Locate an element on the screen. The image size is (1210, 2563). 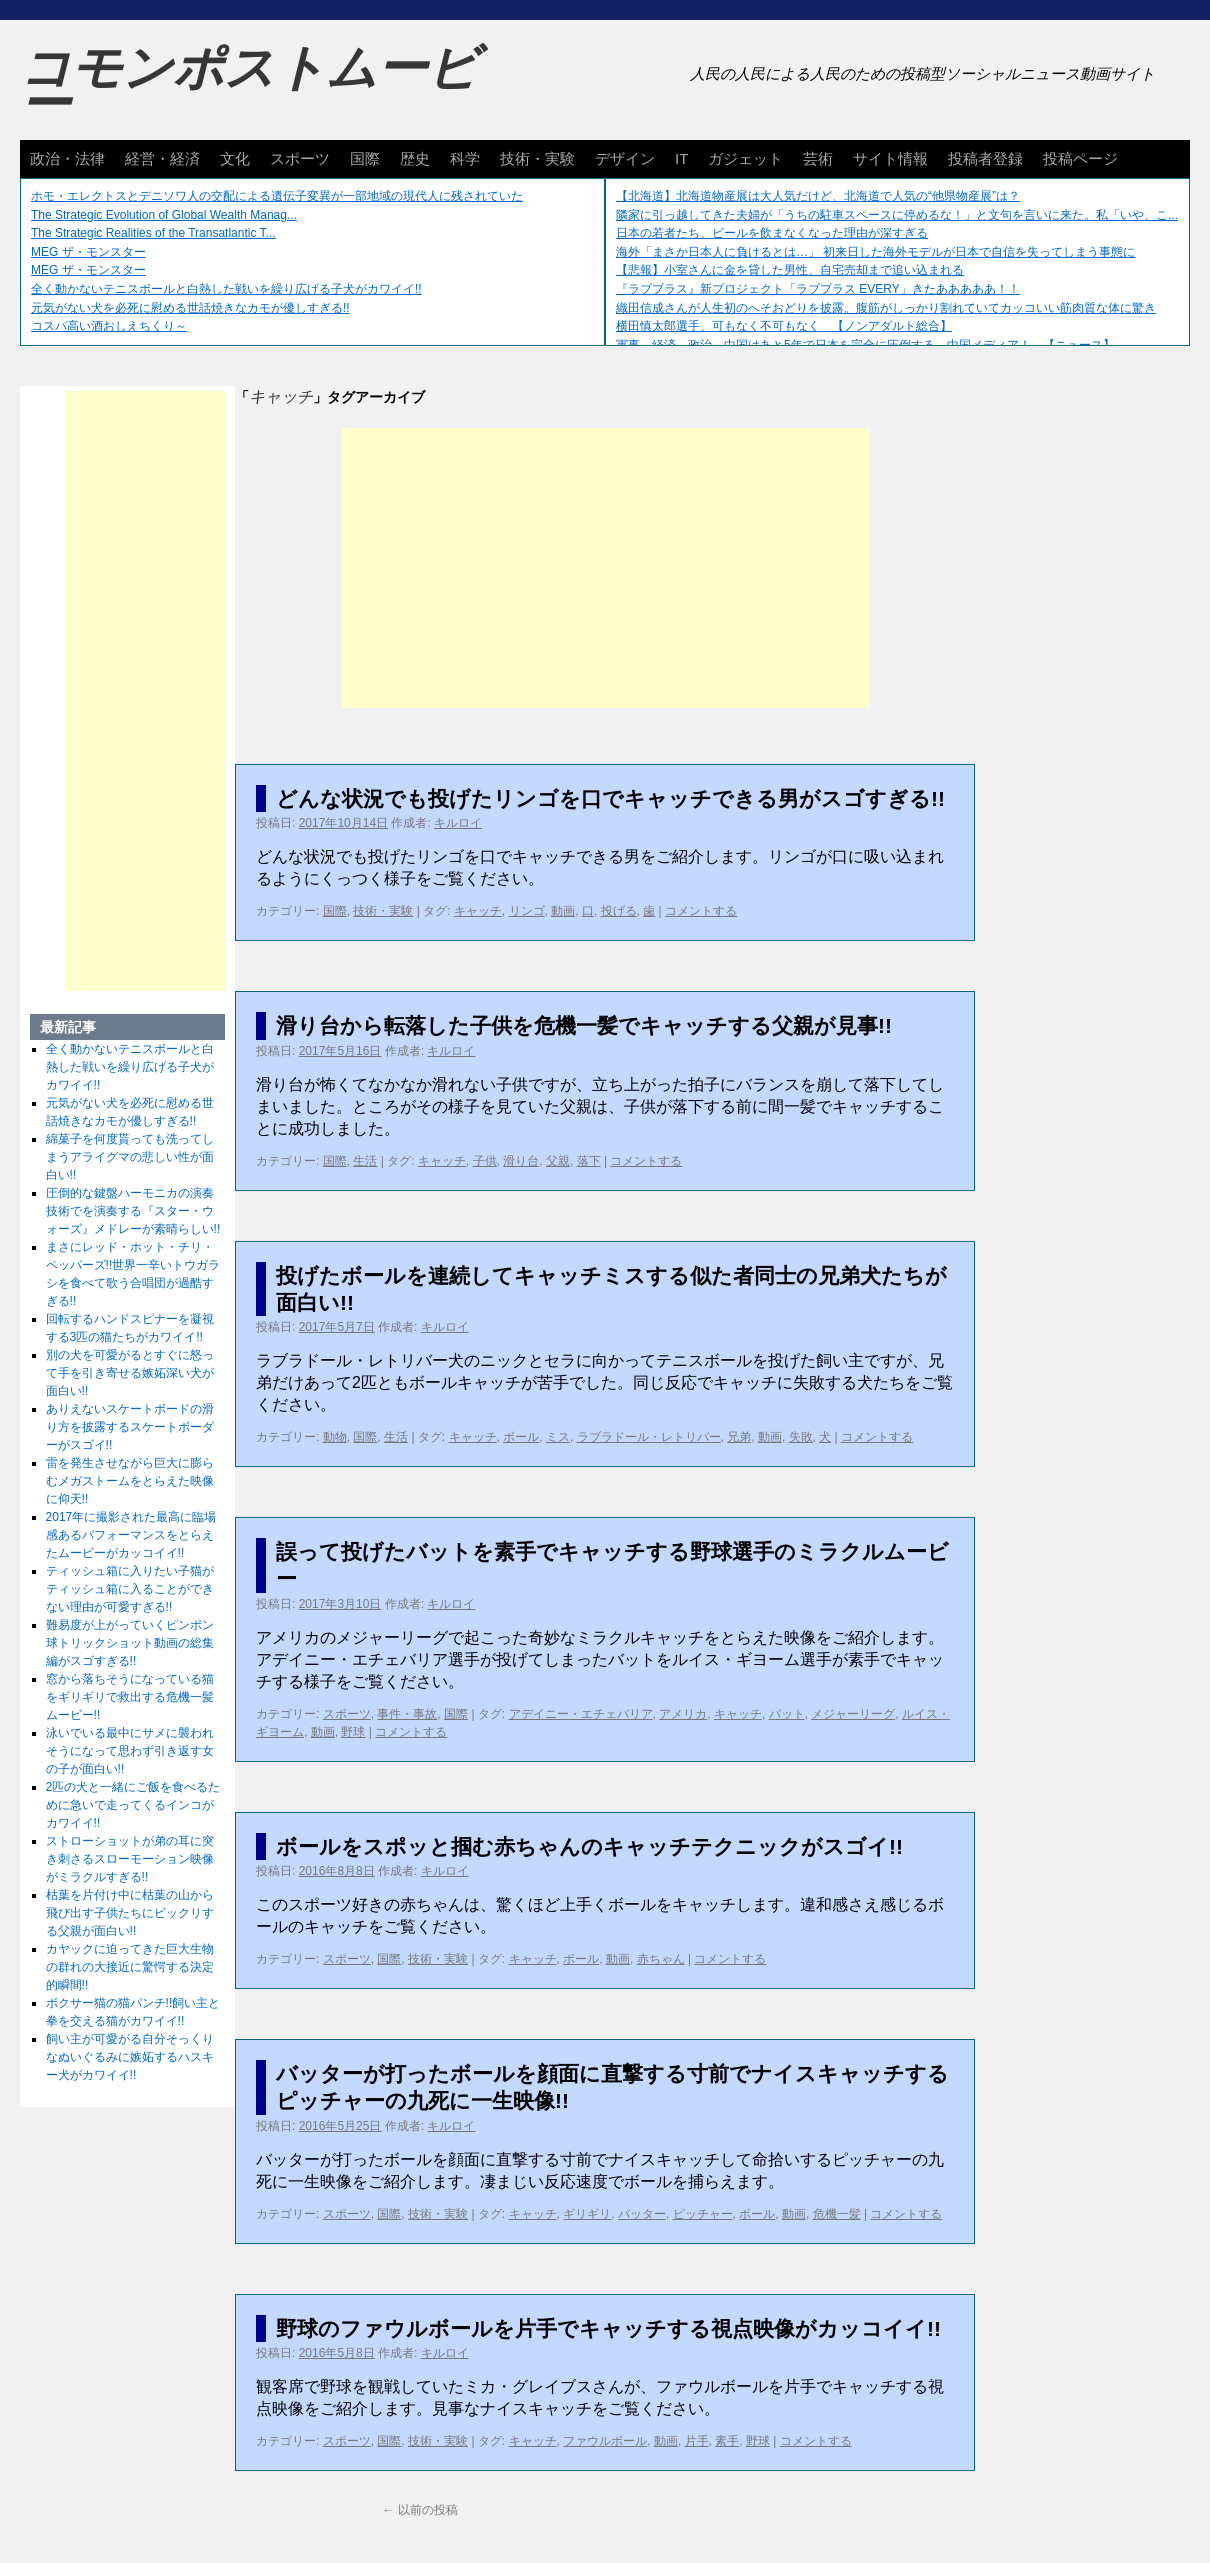
兄弟 is located at coordinates (739, 1437).